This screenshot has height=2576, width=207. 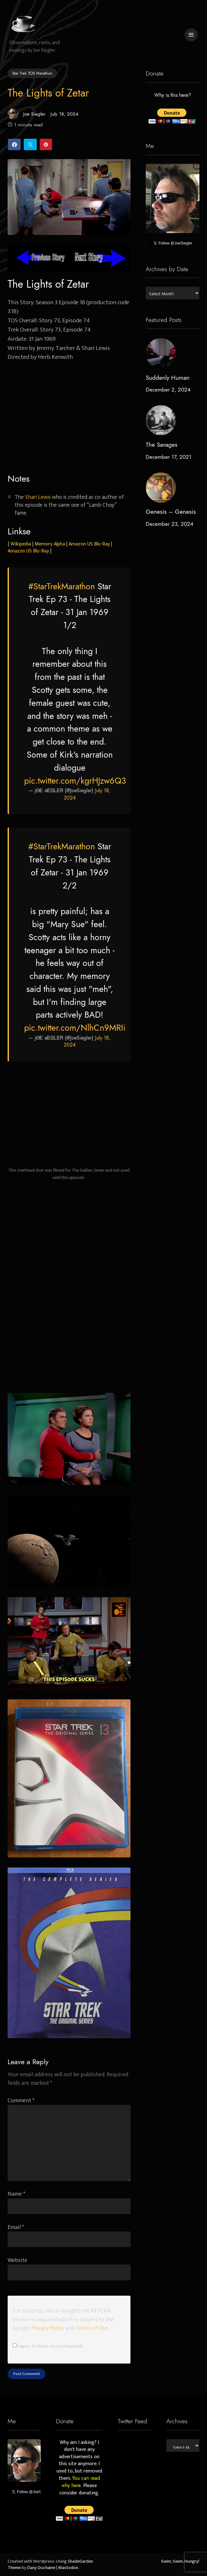 What do you see at coordinates (75, 781) in the screenshot?
I see `pic.twitter.com/kgrHJzw6Q3` at bounding box center [75, 781].